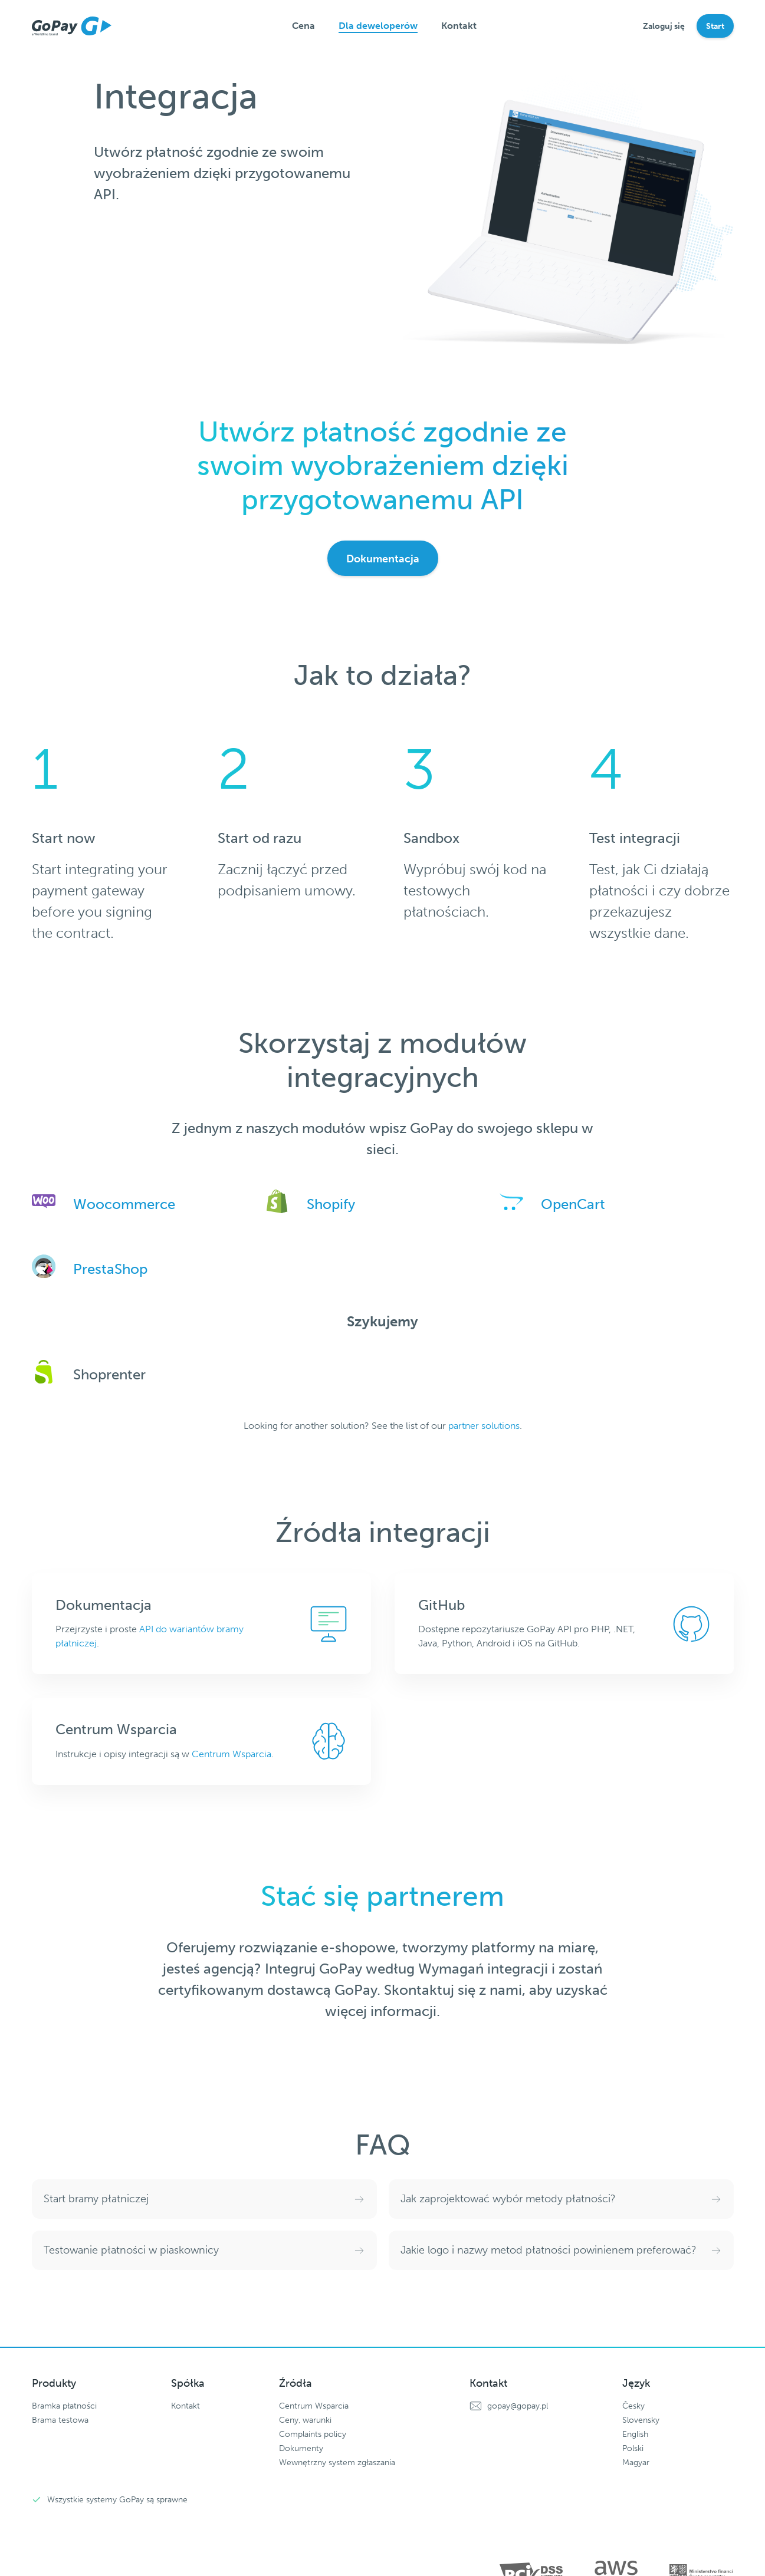  What do you see at coordinates (60, 2420) in the screenshot?
I see `Brama testowa` at bounding box center [60, 2420].